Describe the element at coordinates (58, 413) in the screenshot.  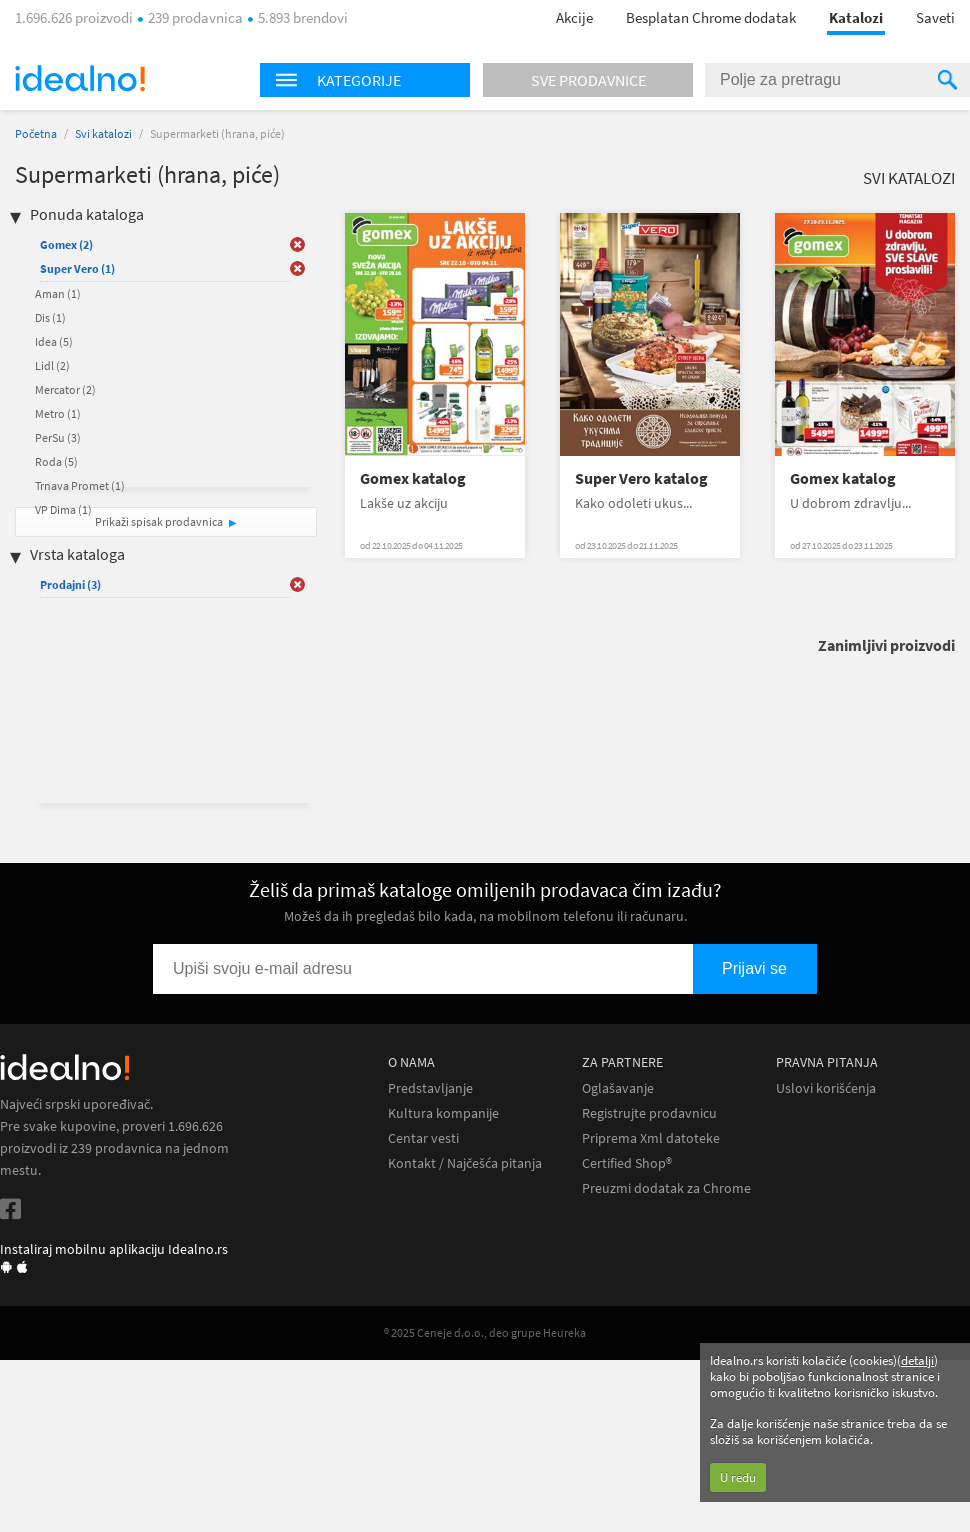
I see `Metro` at that location.